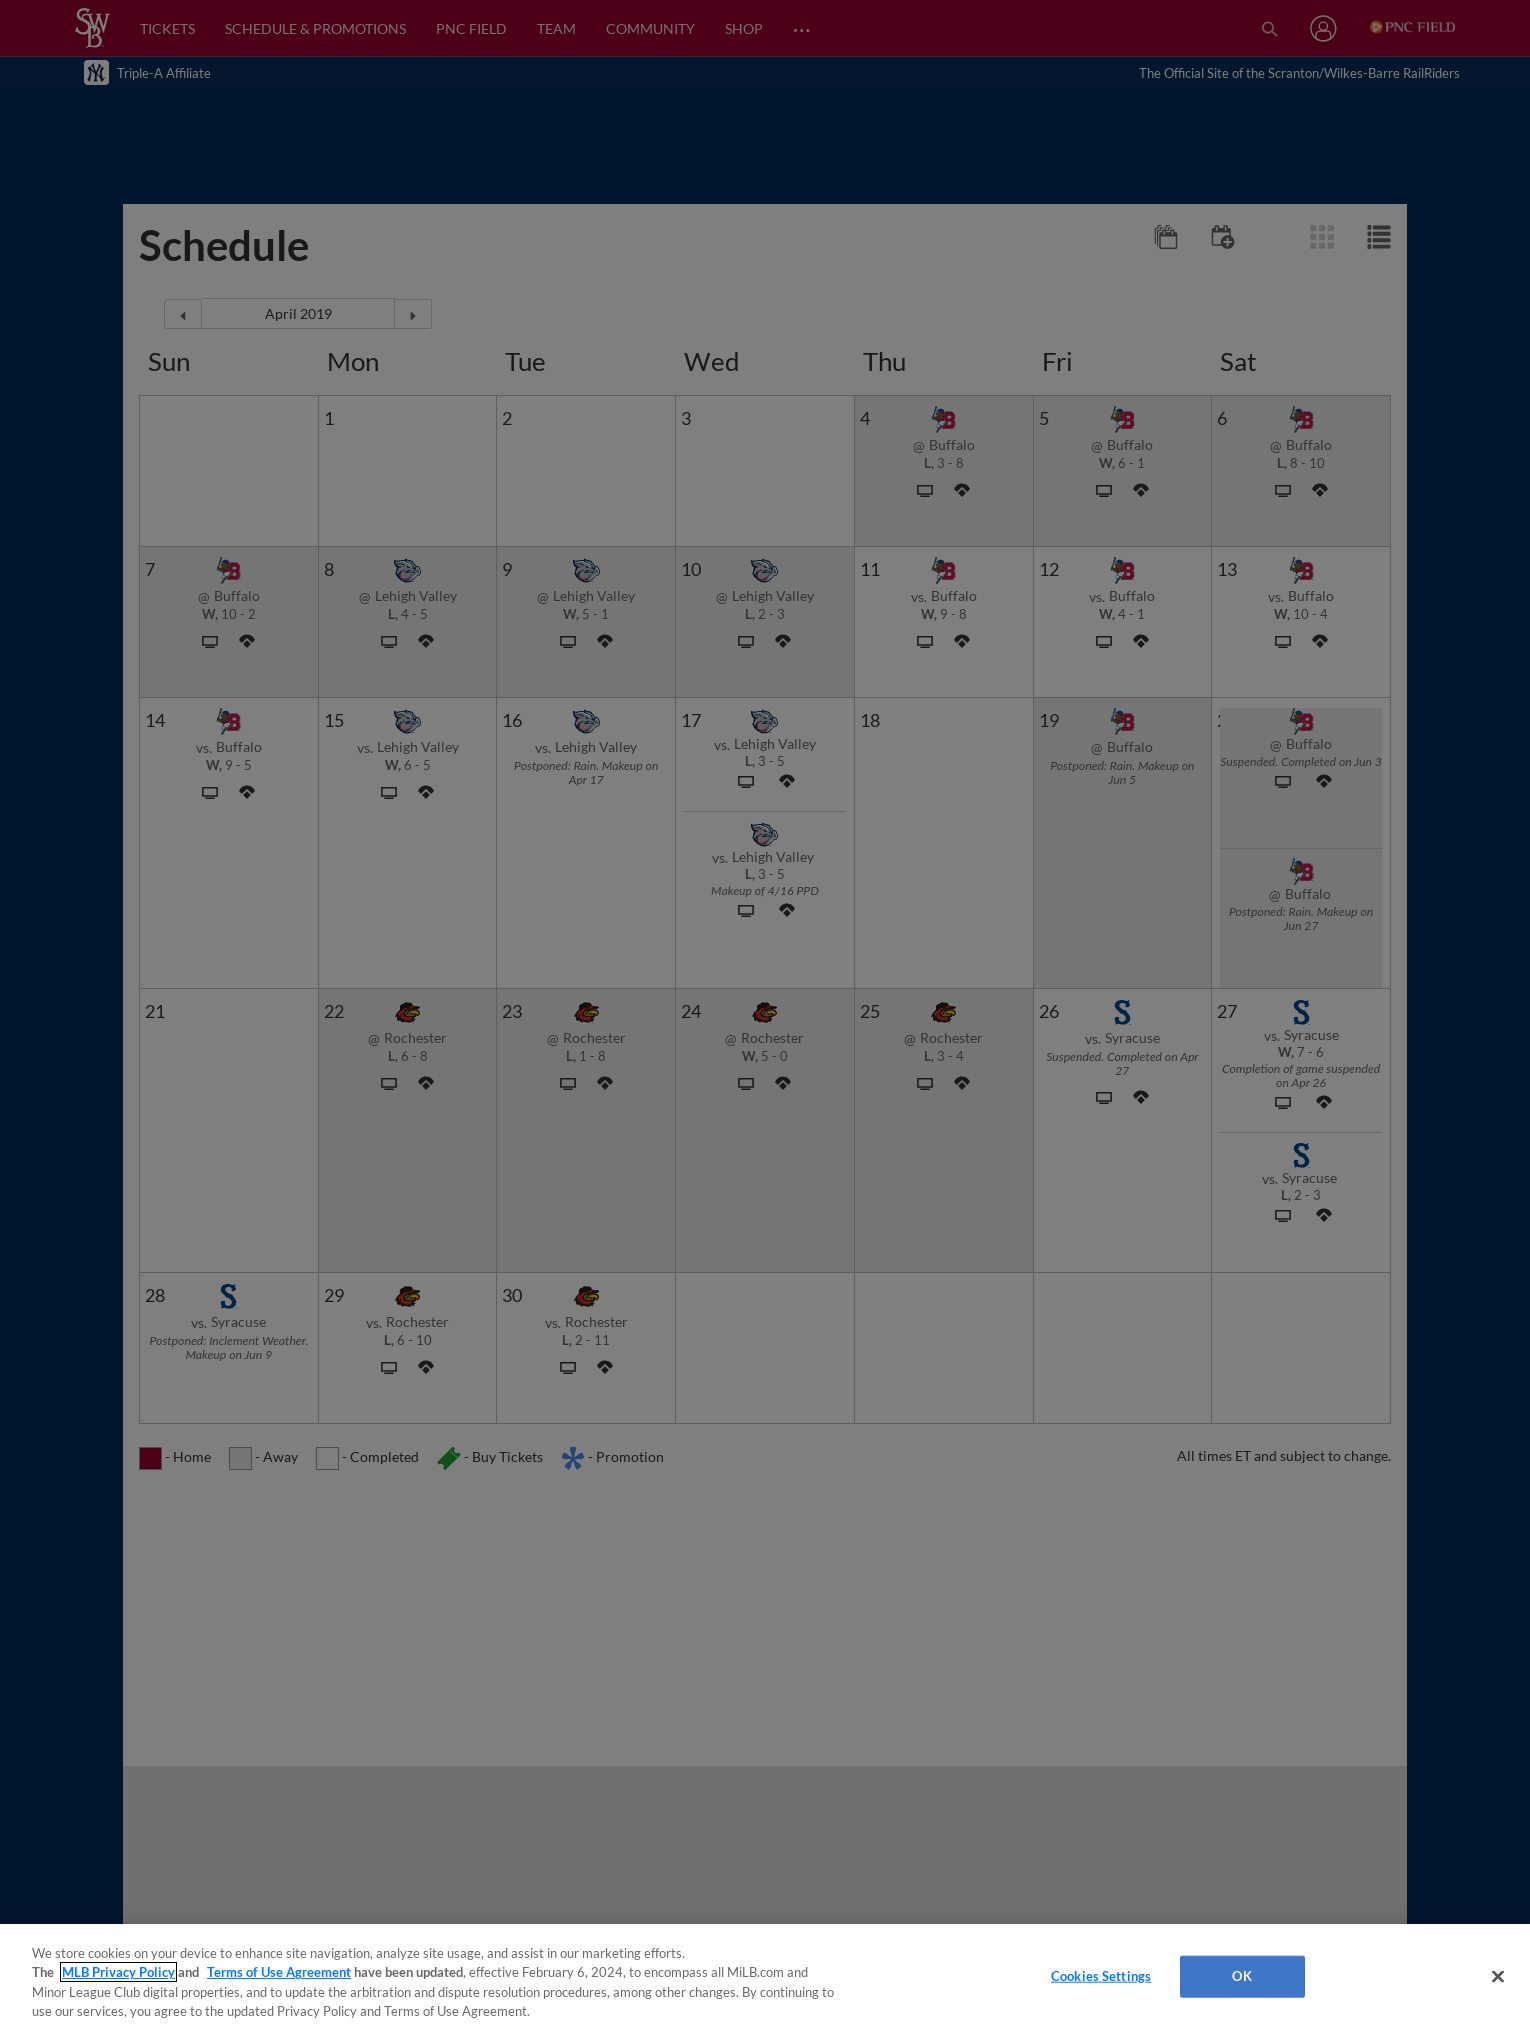  I want to click on [region], so click(765, 1978).